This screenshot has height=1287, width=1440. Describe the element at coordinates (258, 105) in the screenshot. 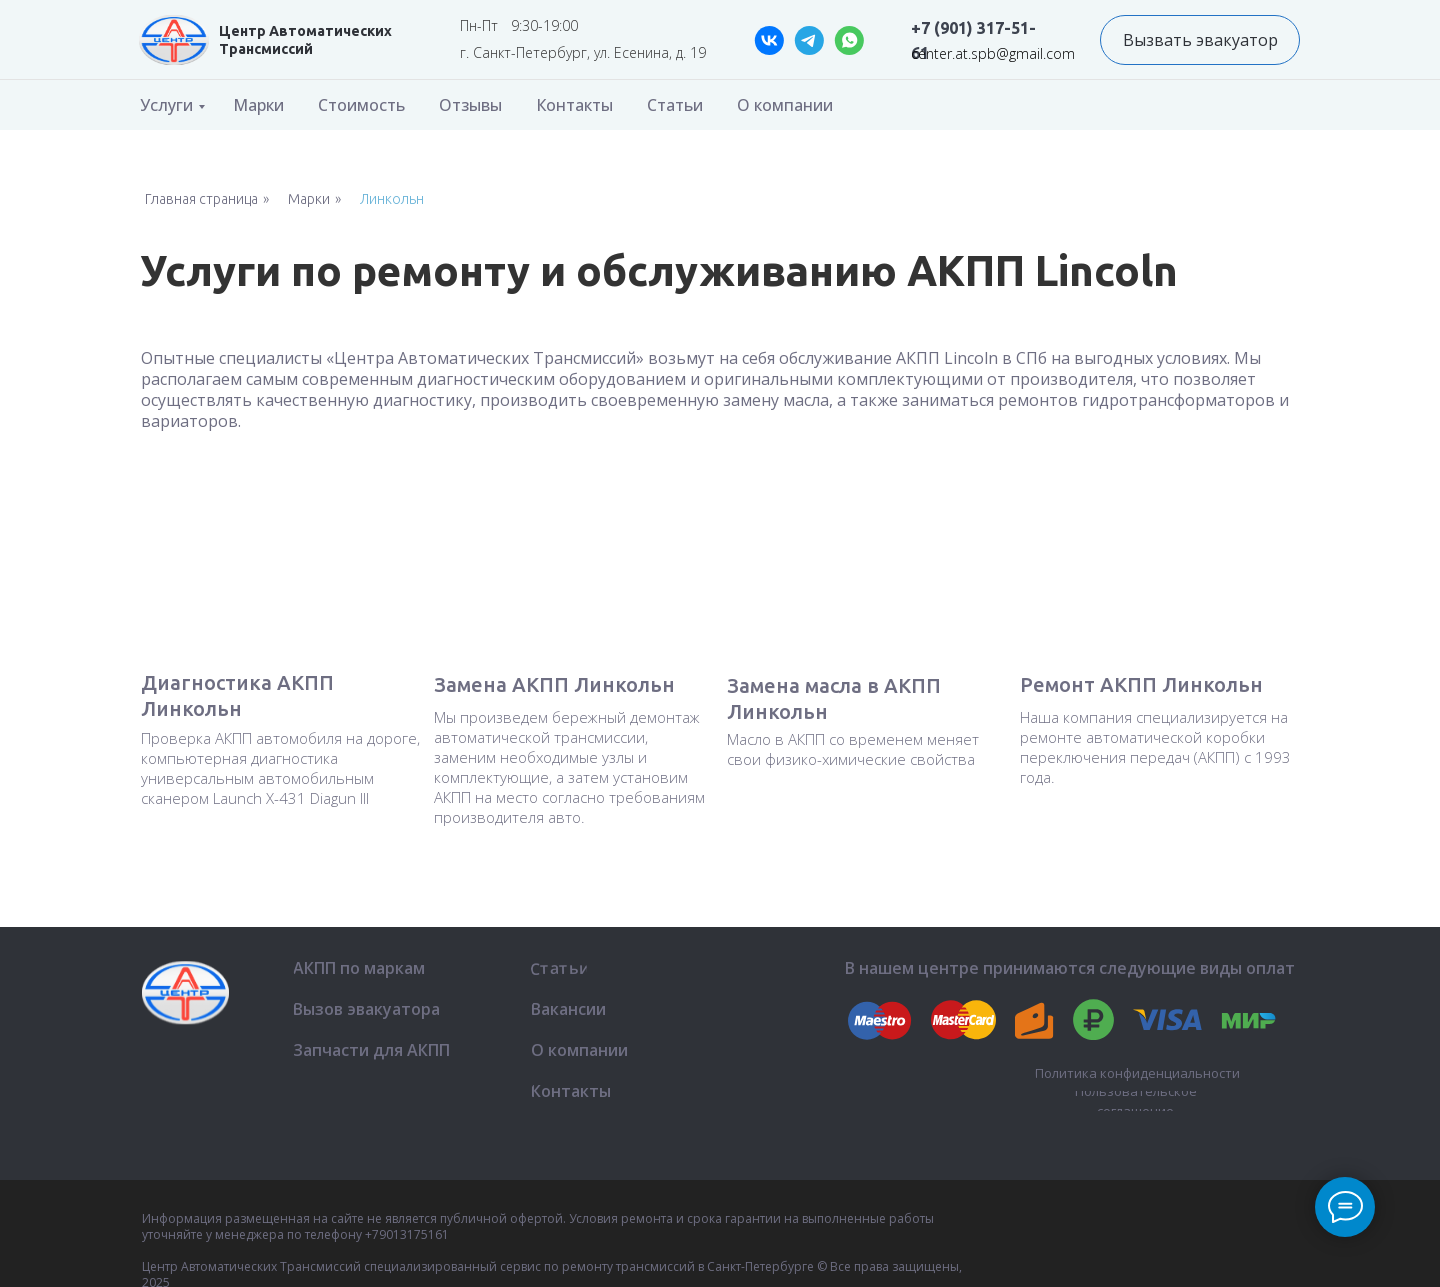

I see `Марки` at that location.